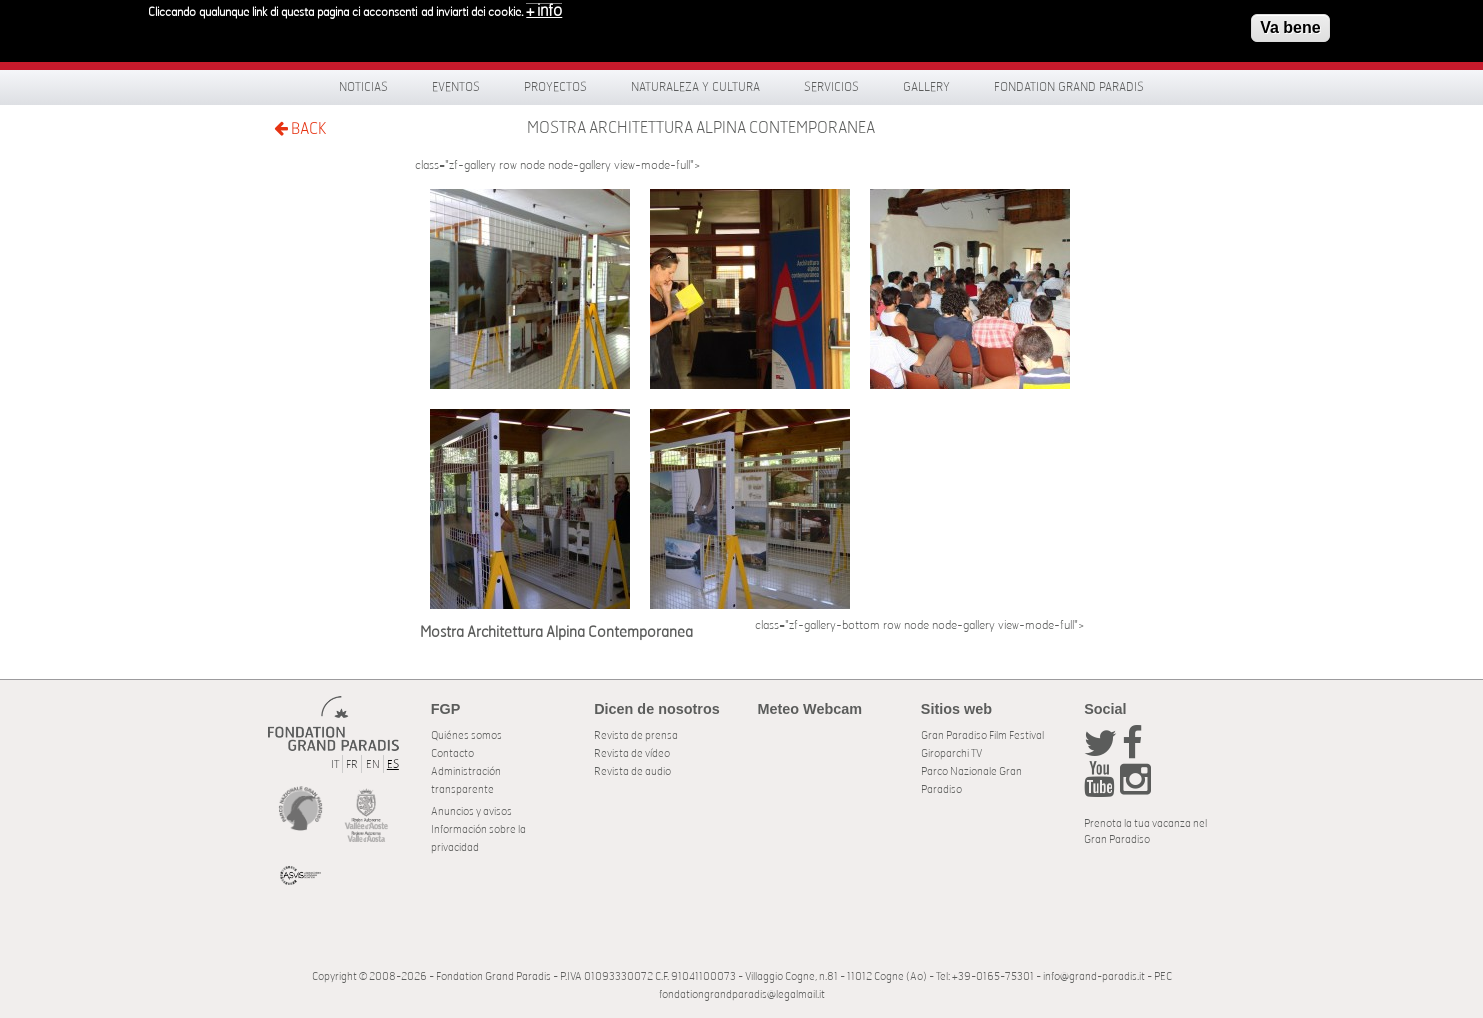  Describe the element at coordinates (831, 87) in the screenshot. I see `Servicios` at that location.